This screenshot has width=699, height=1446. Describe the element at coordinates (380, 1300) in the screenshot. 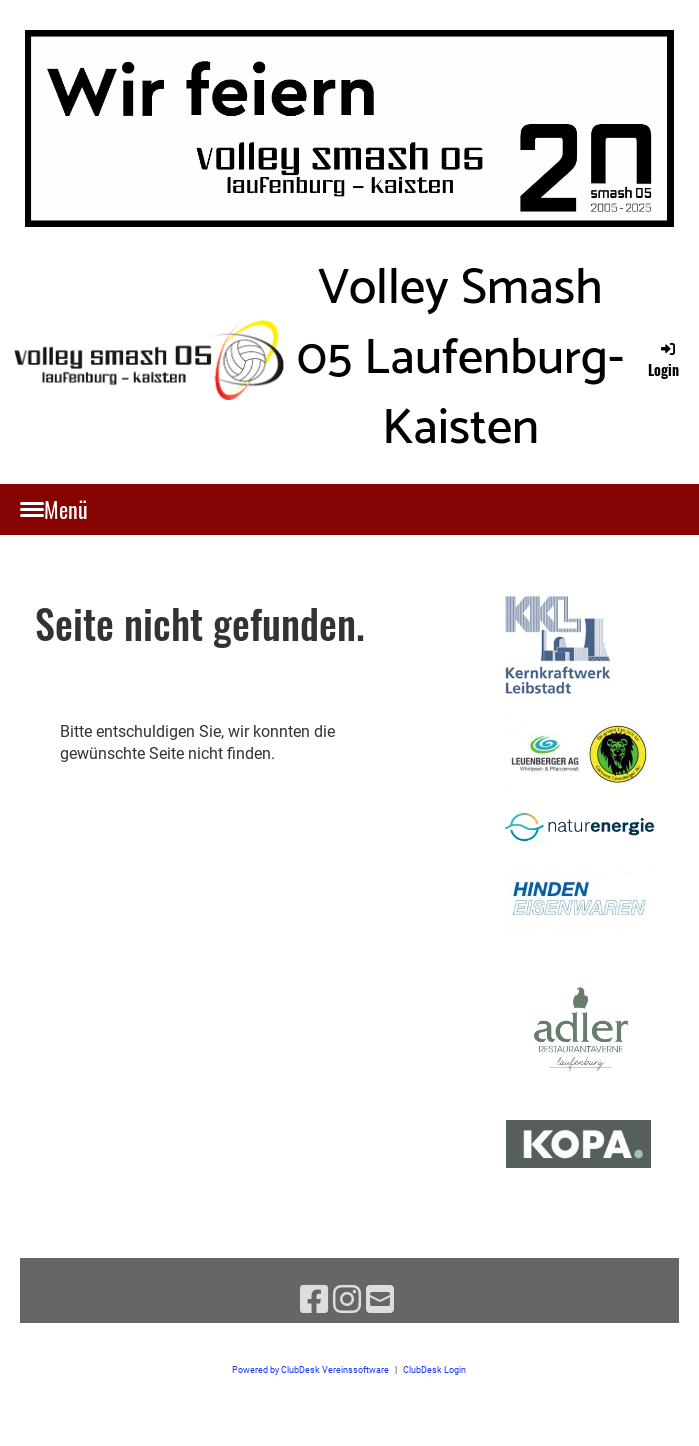

I see `[Schreib uns eine E-Mail]` at that location.